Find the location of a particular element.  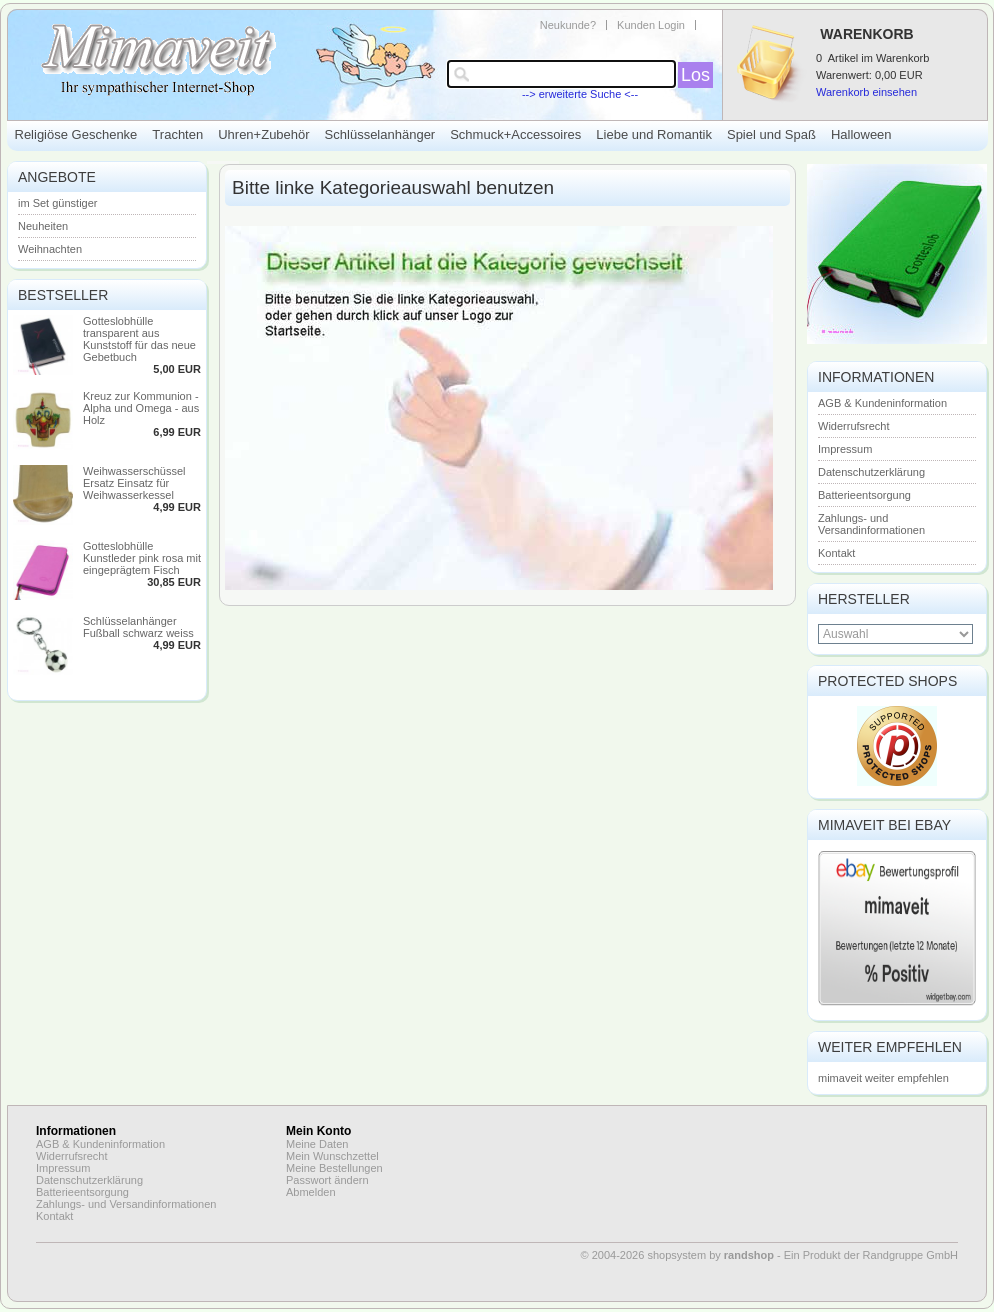

Zahlungs- und Versandinformationen is located at coordinates (871, 524).